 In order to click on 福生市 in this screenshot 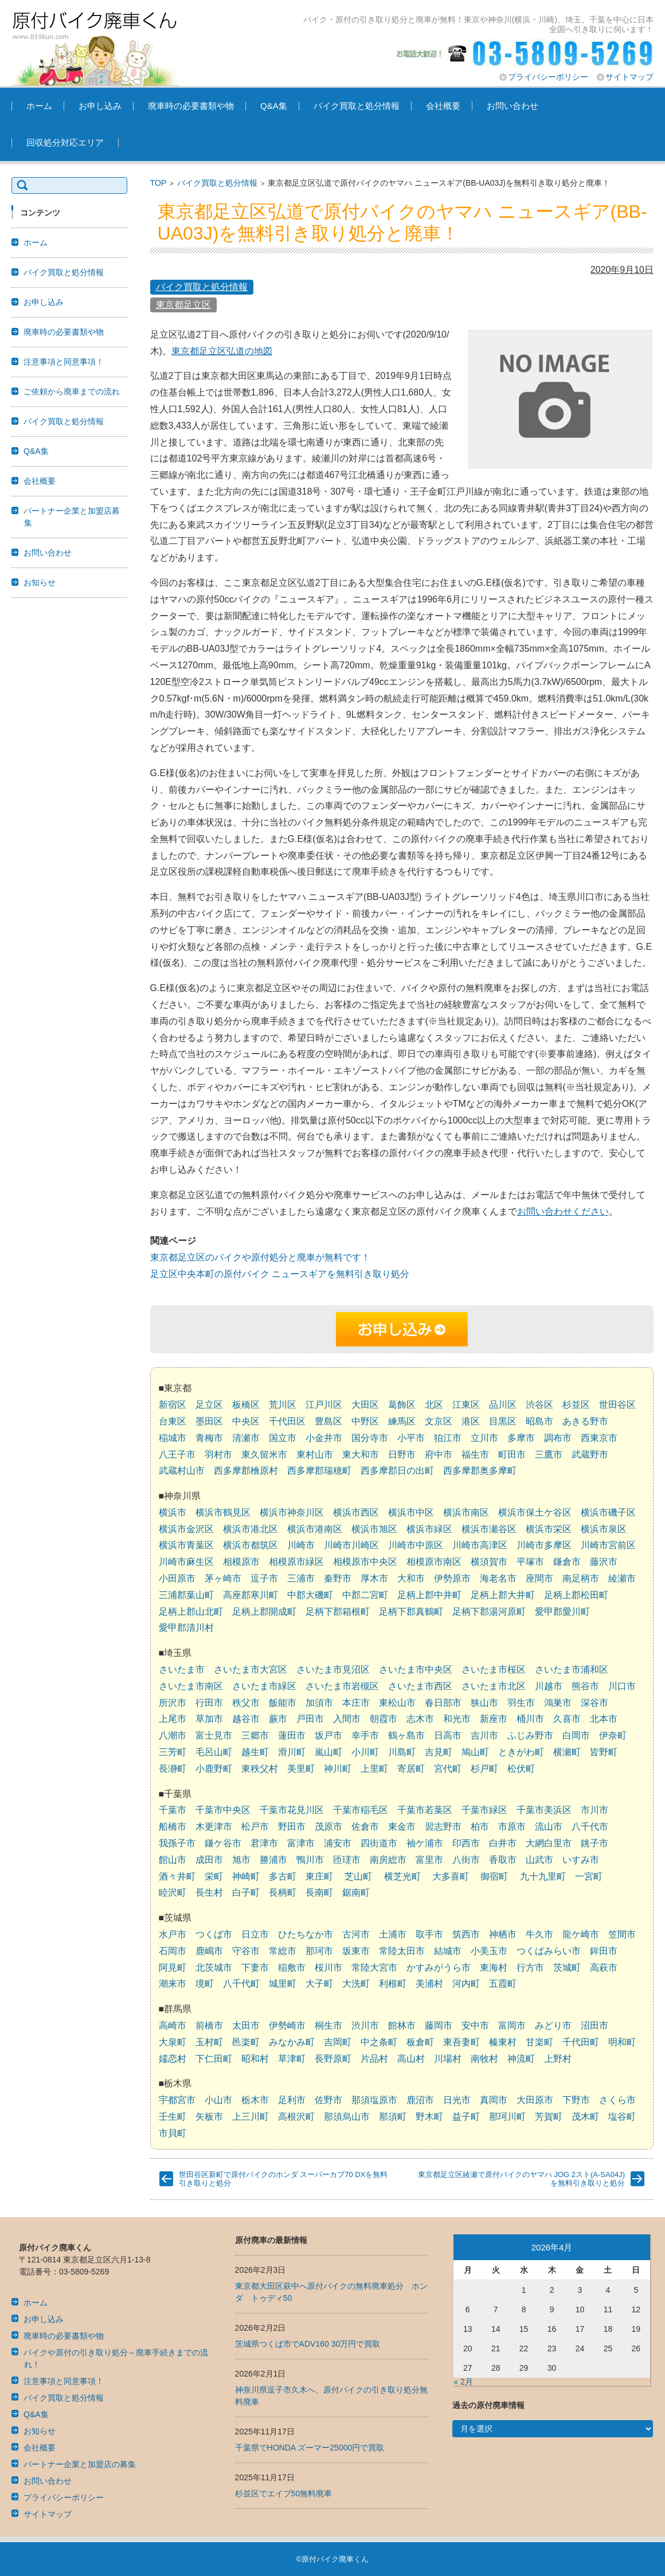, I will do `click(475, 1454)`.